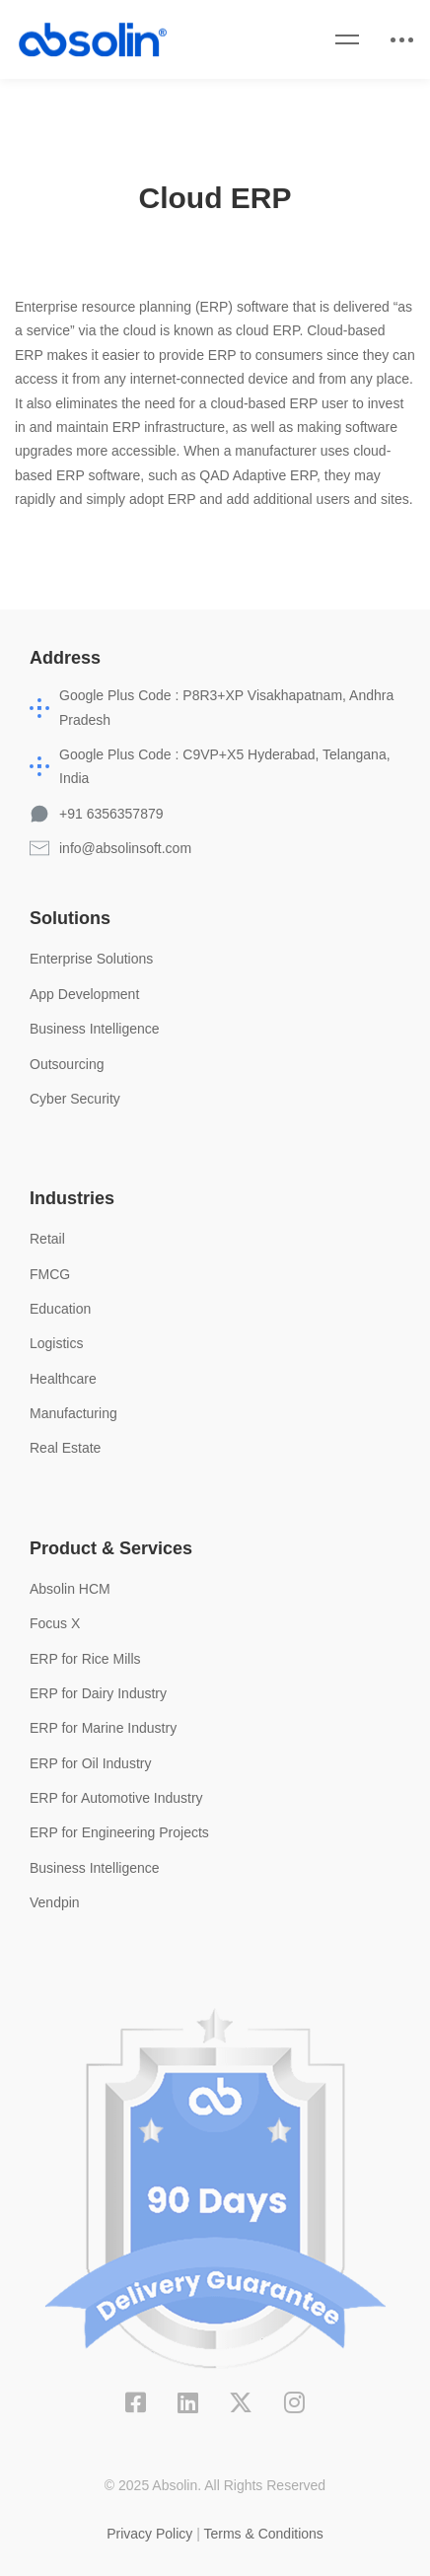 This screenshot has width=430, height=2576. I want to click on [X], so click(240, 2402).